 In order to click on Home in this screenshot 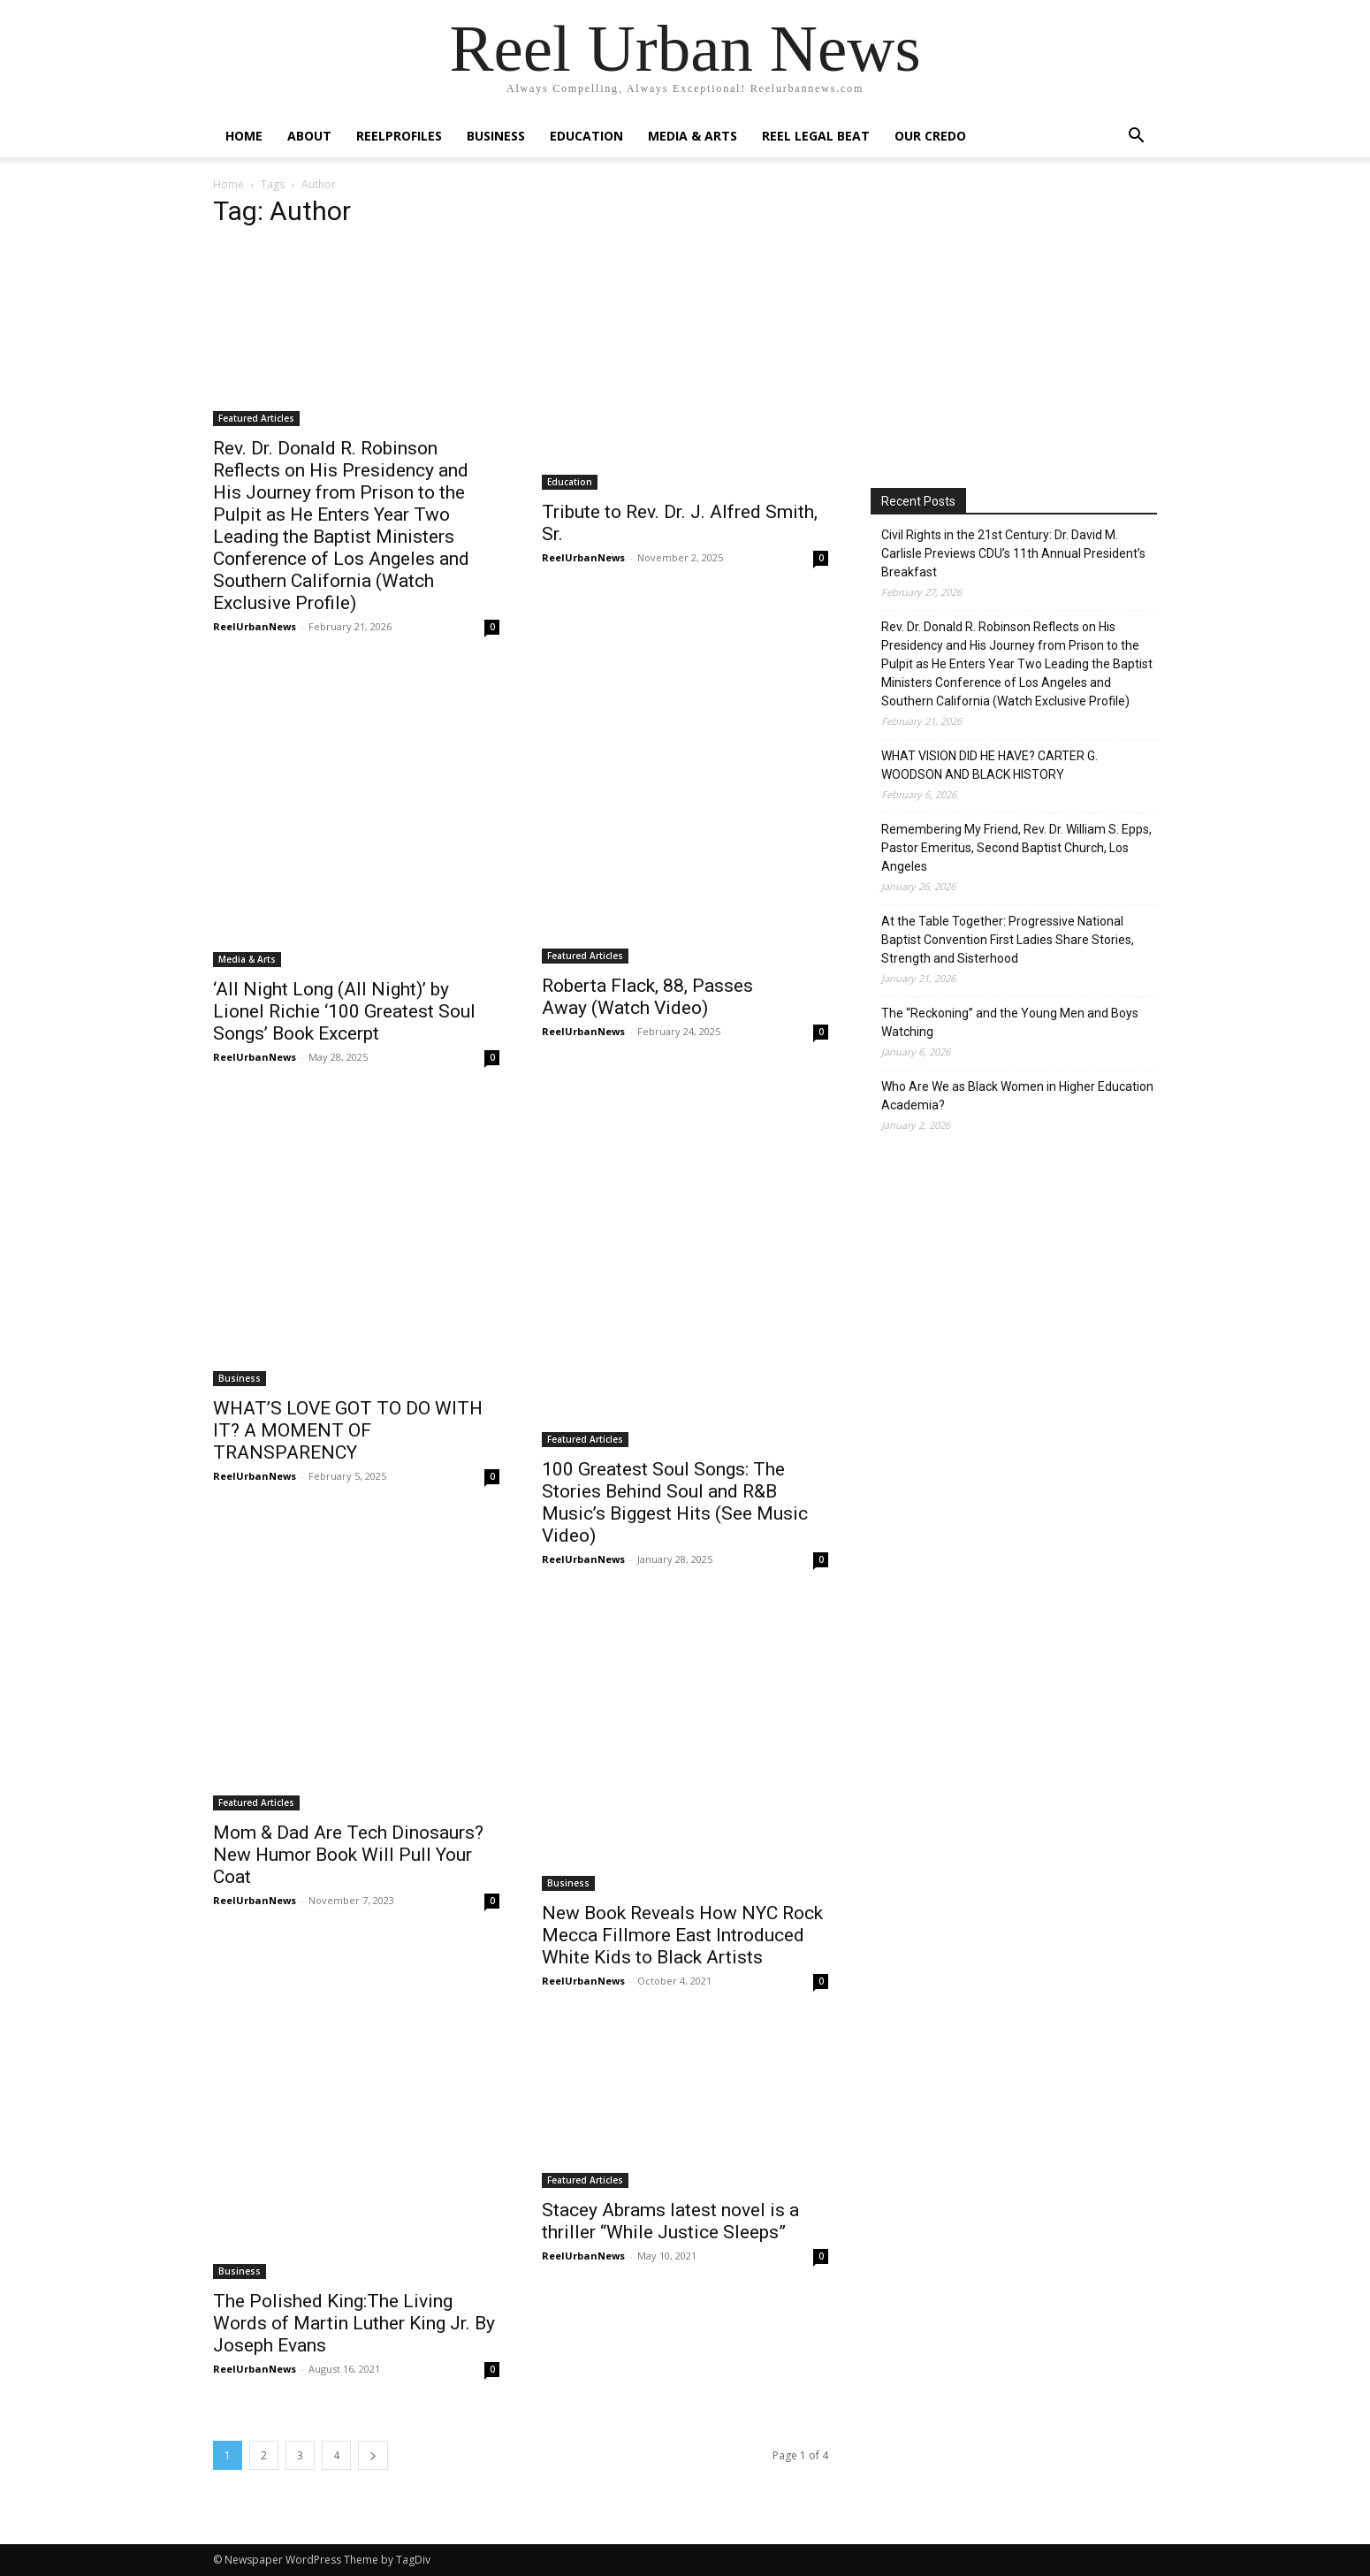, I will do `click(244, 135)`.